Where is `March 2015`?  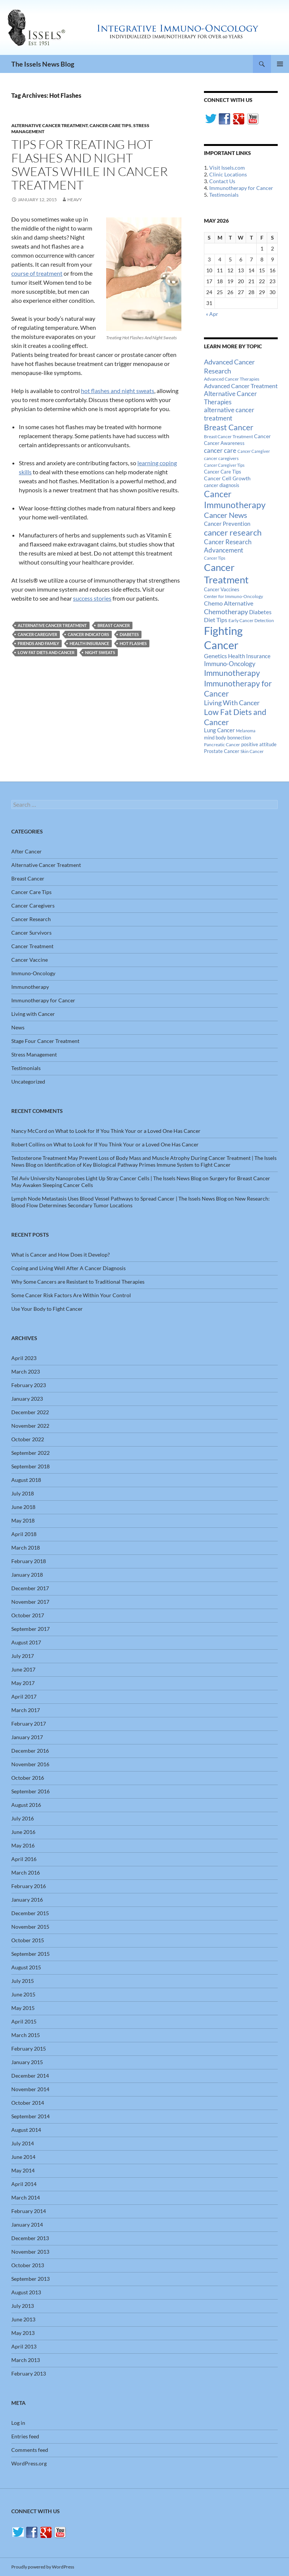 March 2015 is located at coordinates (25, 2035).